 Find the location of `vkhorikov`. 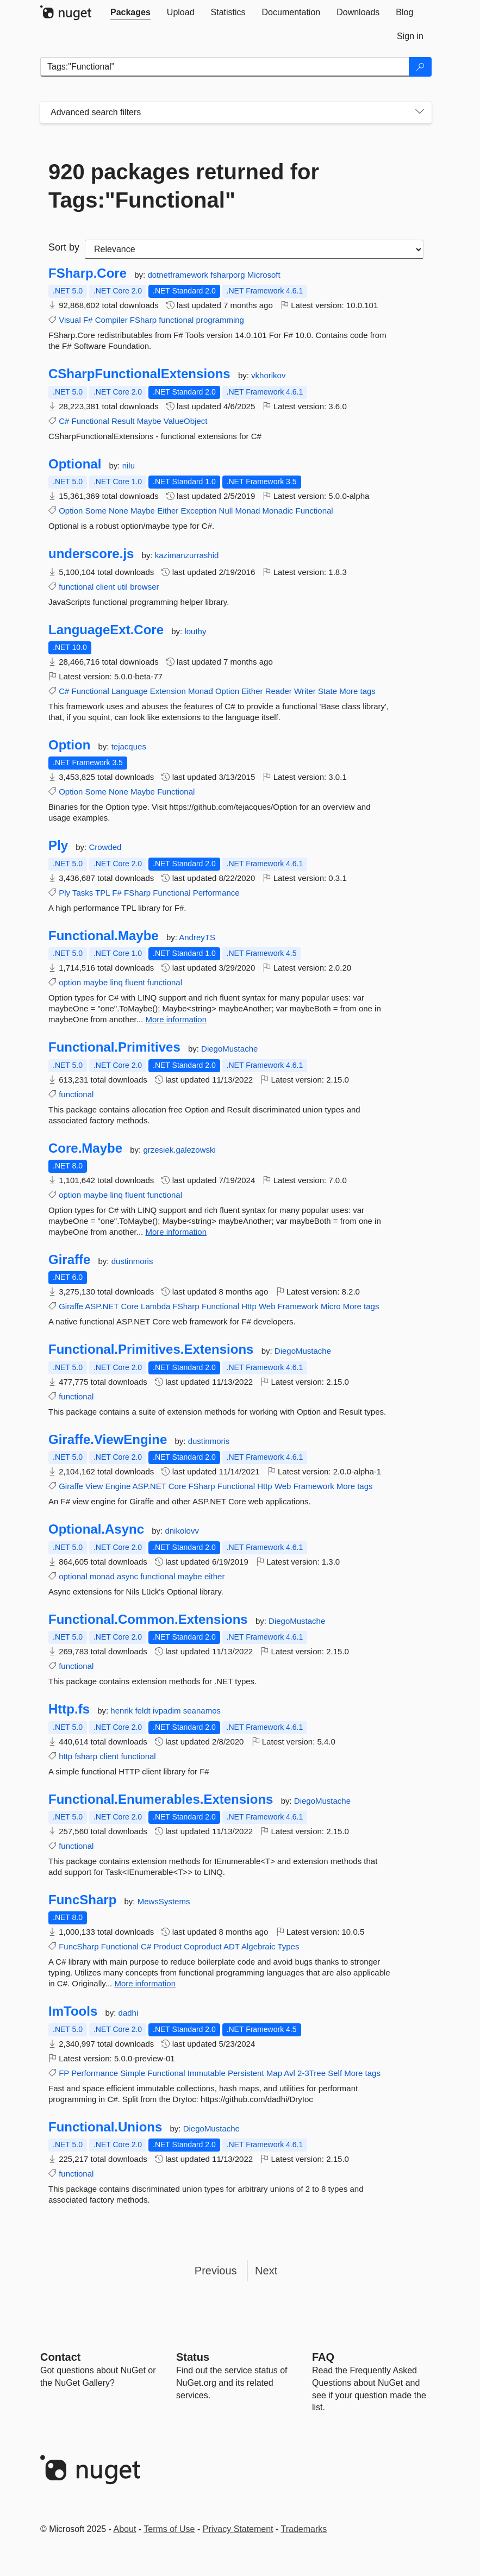

vkhorikov is located at coordinates (268, 375).